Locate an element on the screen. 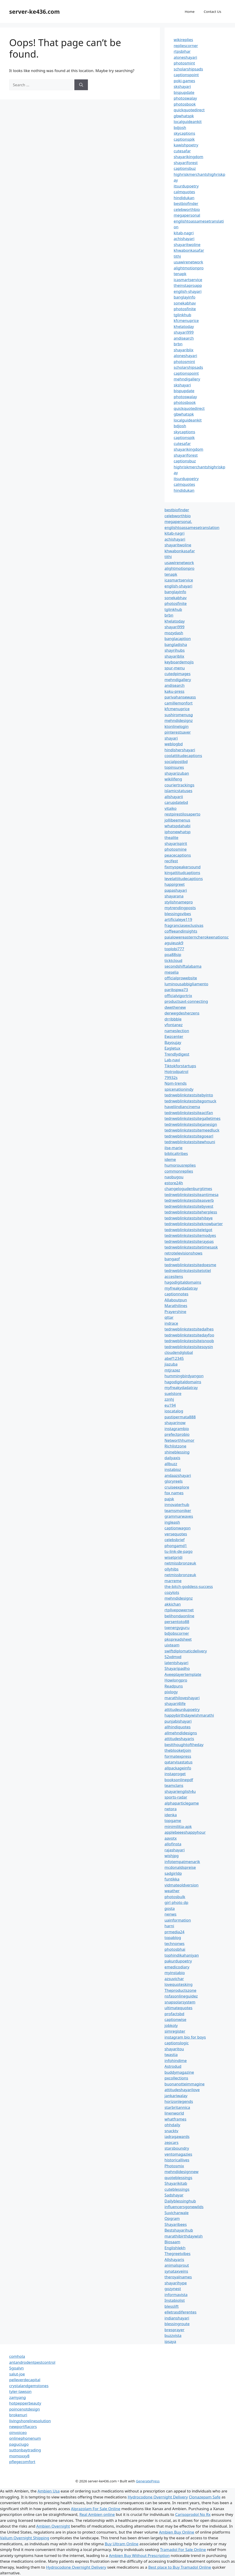 Image resolution: width=235 pixels, height=2576 pixels. Bayoujay is located at coordinates (173, 1042).